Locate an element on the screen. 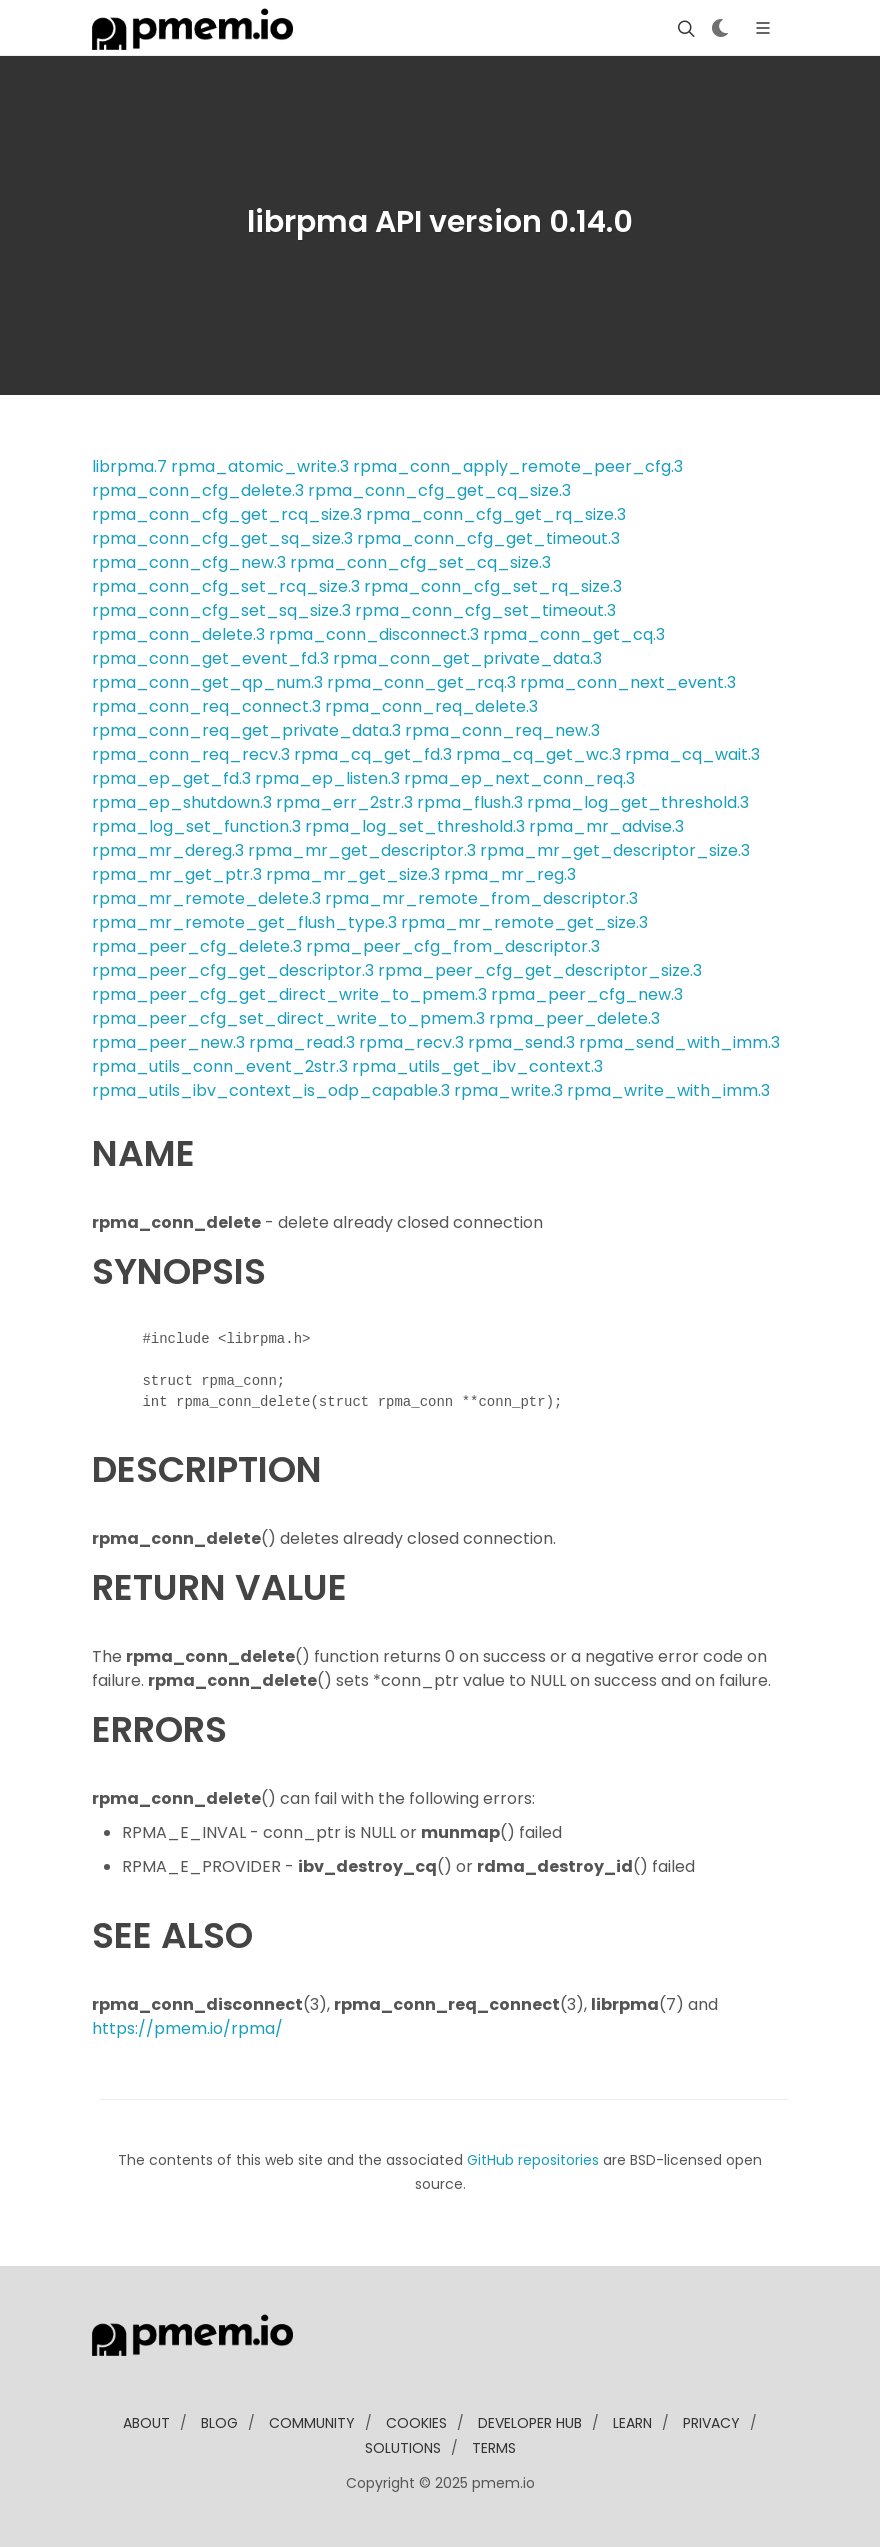 Image resolution: width=880 pixels, height=2547 pixels. librpma.7 is located at coordinates (129, 466).